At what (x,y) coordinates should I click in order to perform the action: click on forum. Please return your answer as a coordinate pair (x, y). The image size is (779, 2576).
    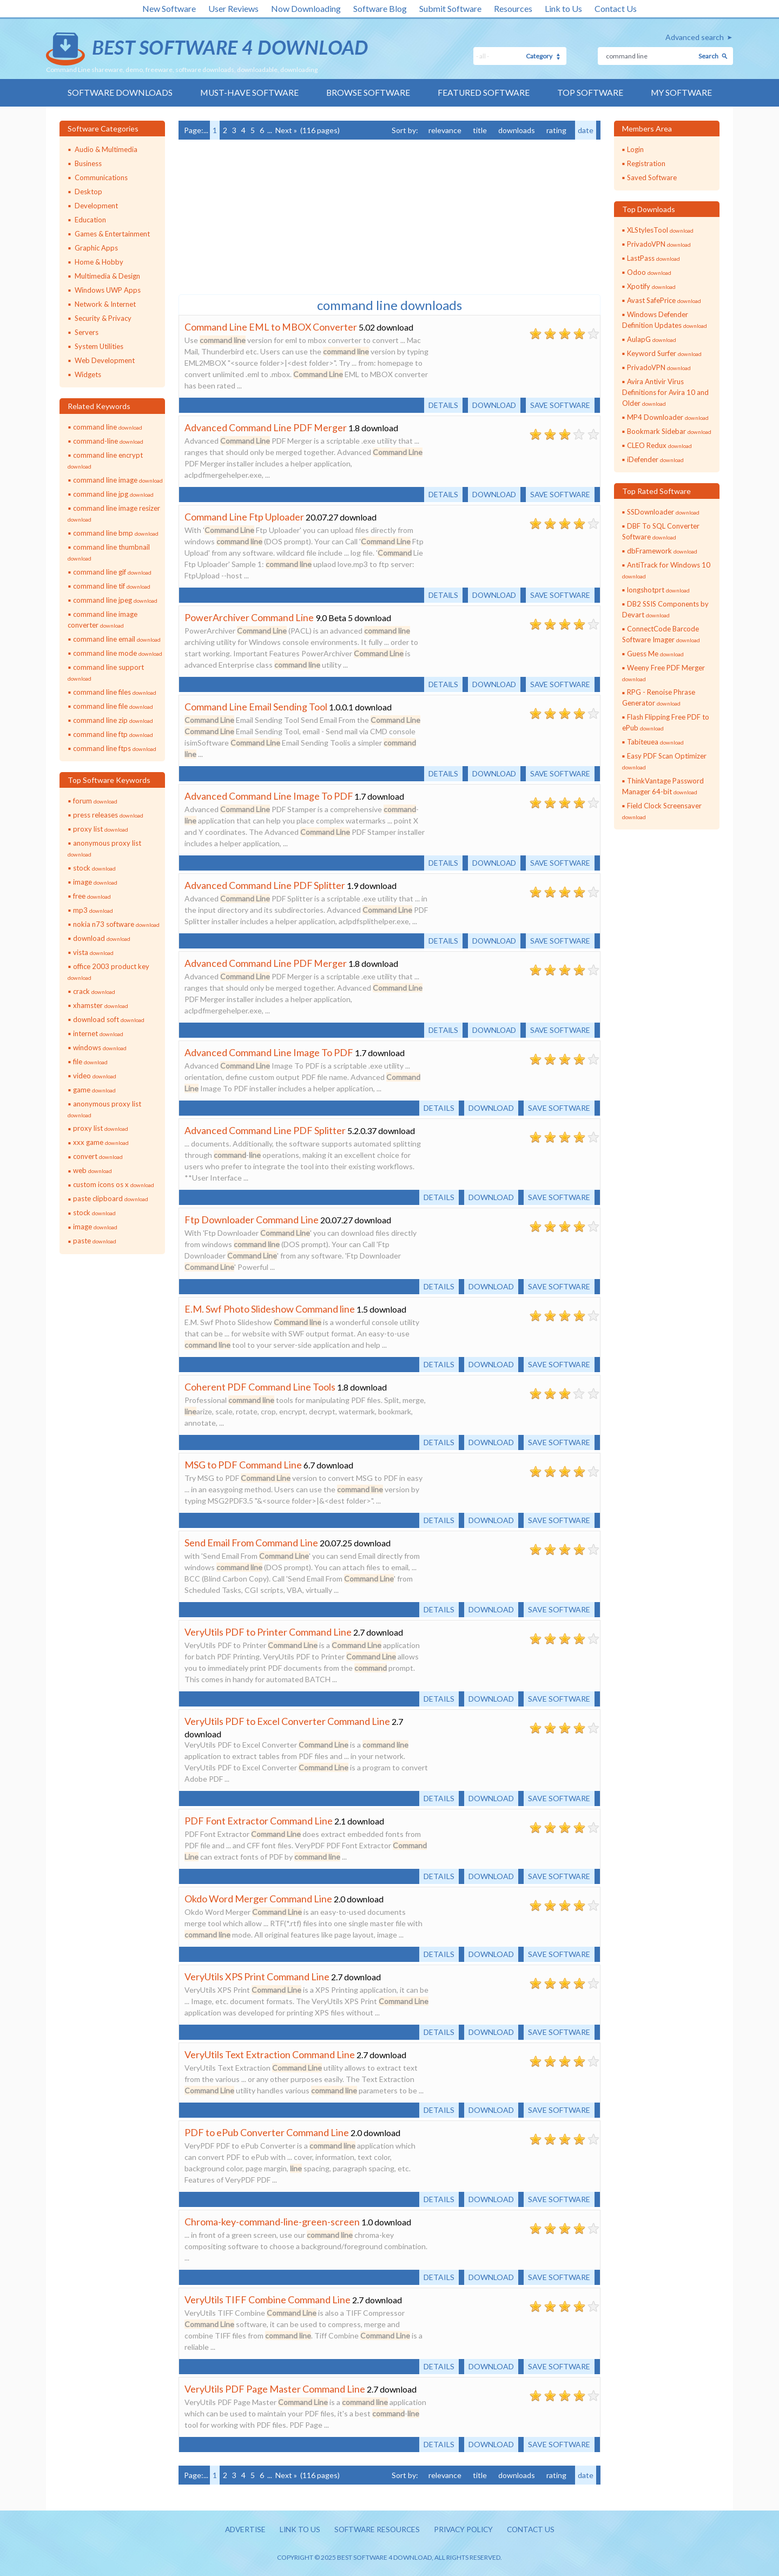
    Looking at the image, I should click on (95, 800).